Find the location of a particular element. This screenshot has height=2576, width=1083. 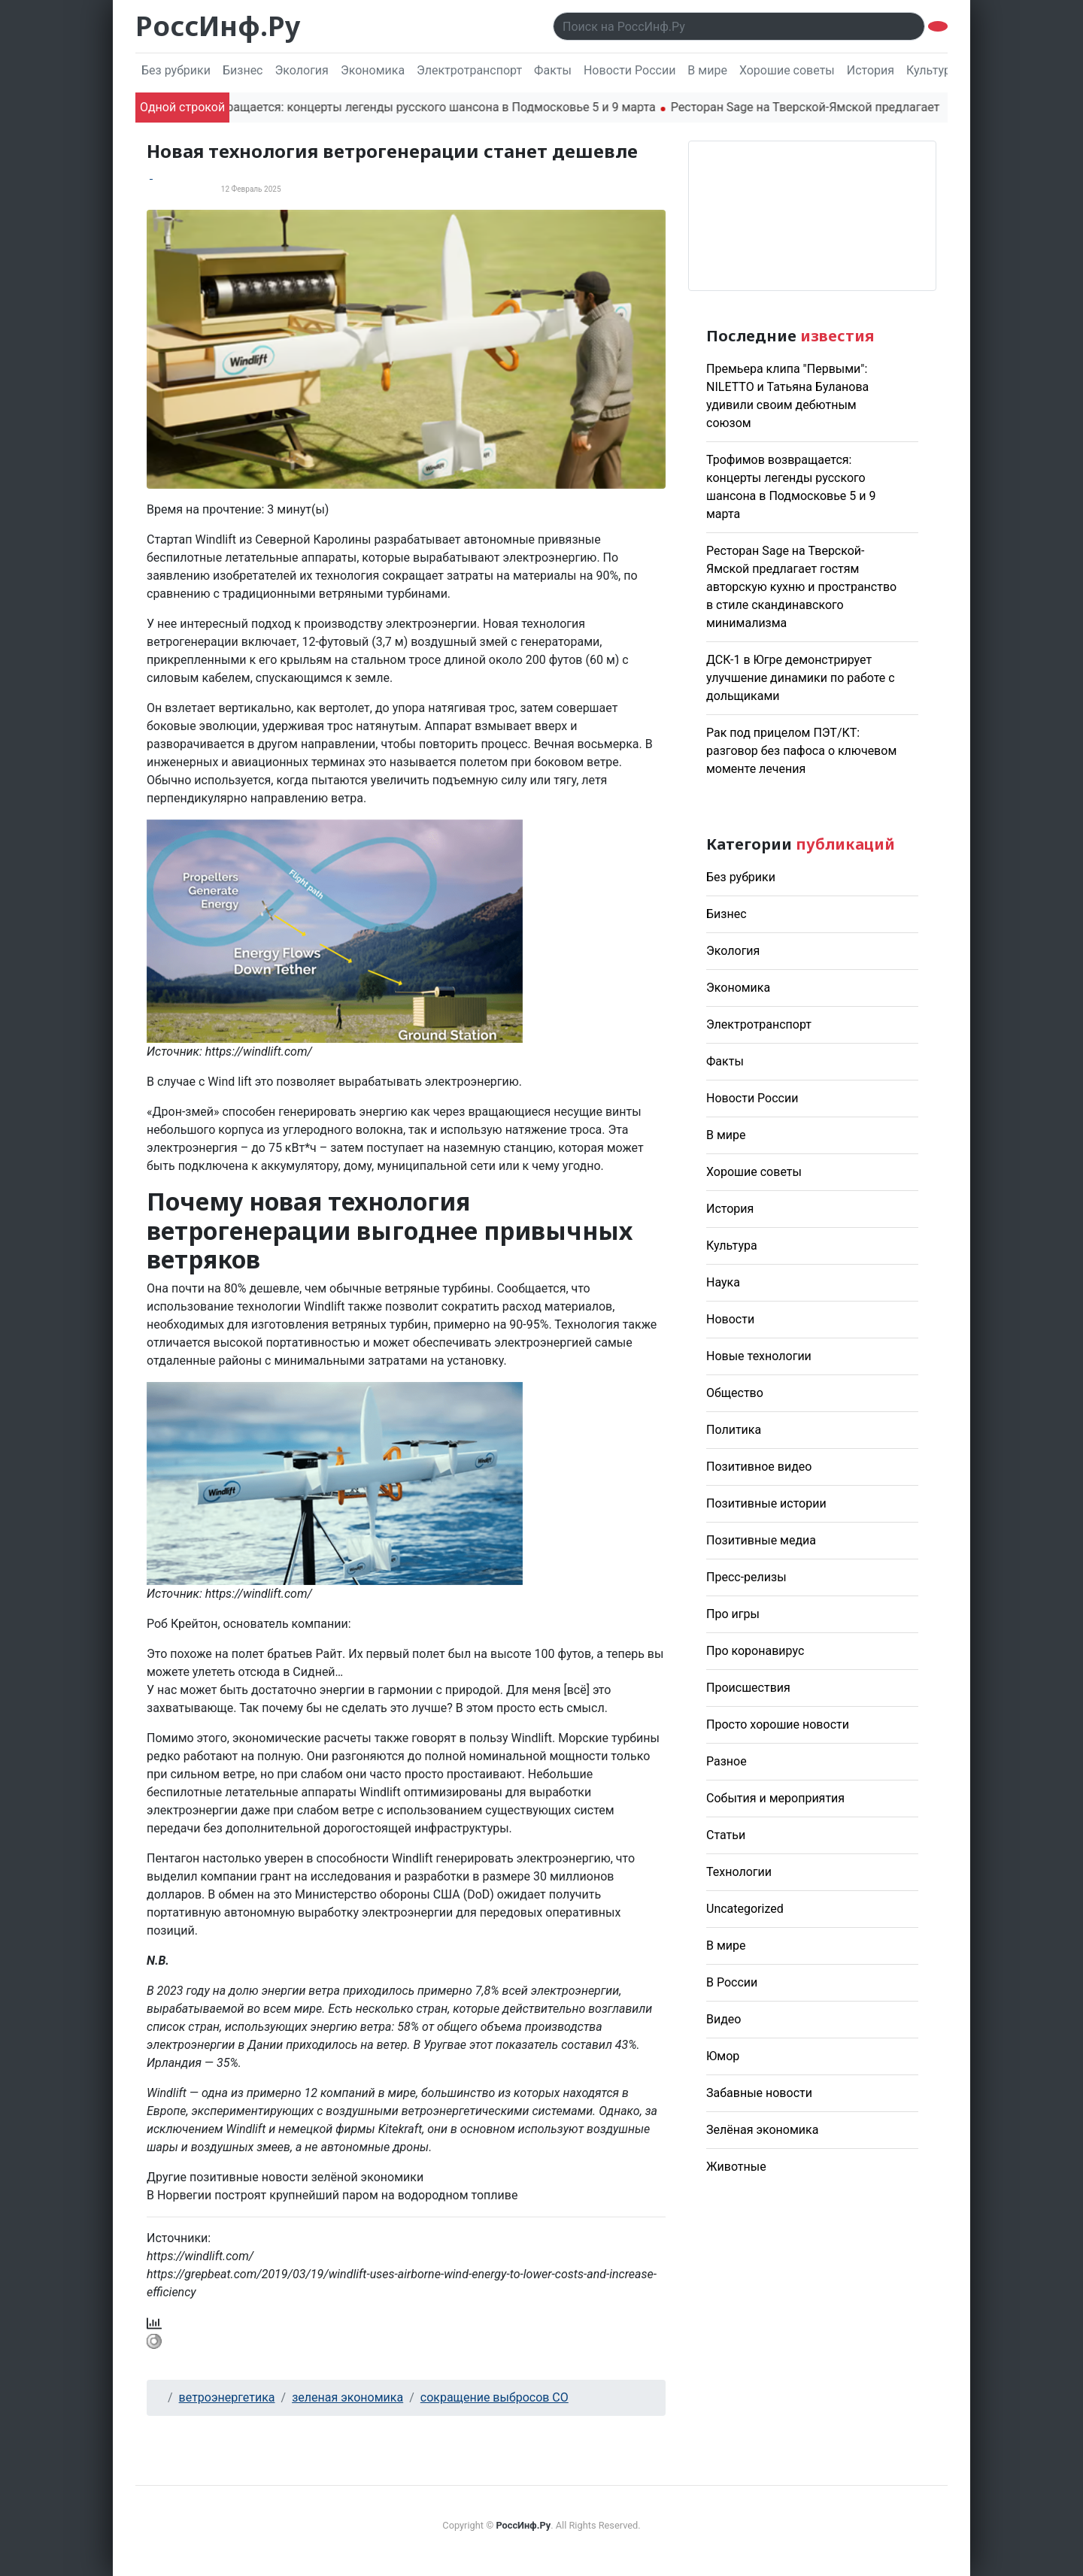

Про коронавирус is located at coordinates (755, 1651).